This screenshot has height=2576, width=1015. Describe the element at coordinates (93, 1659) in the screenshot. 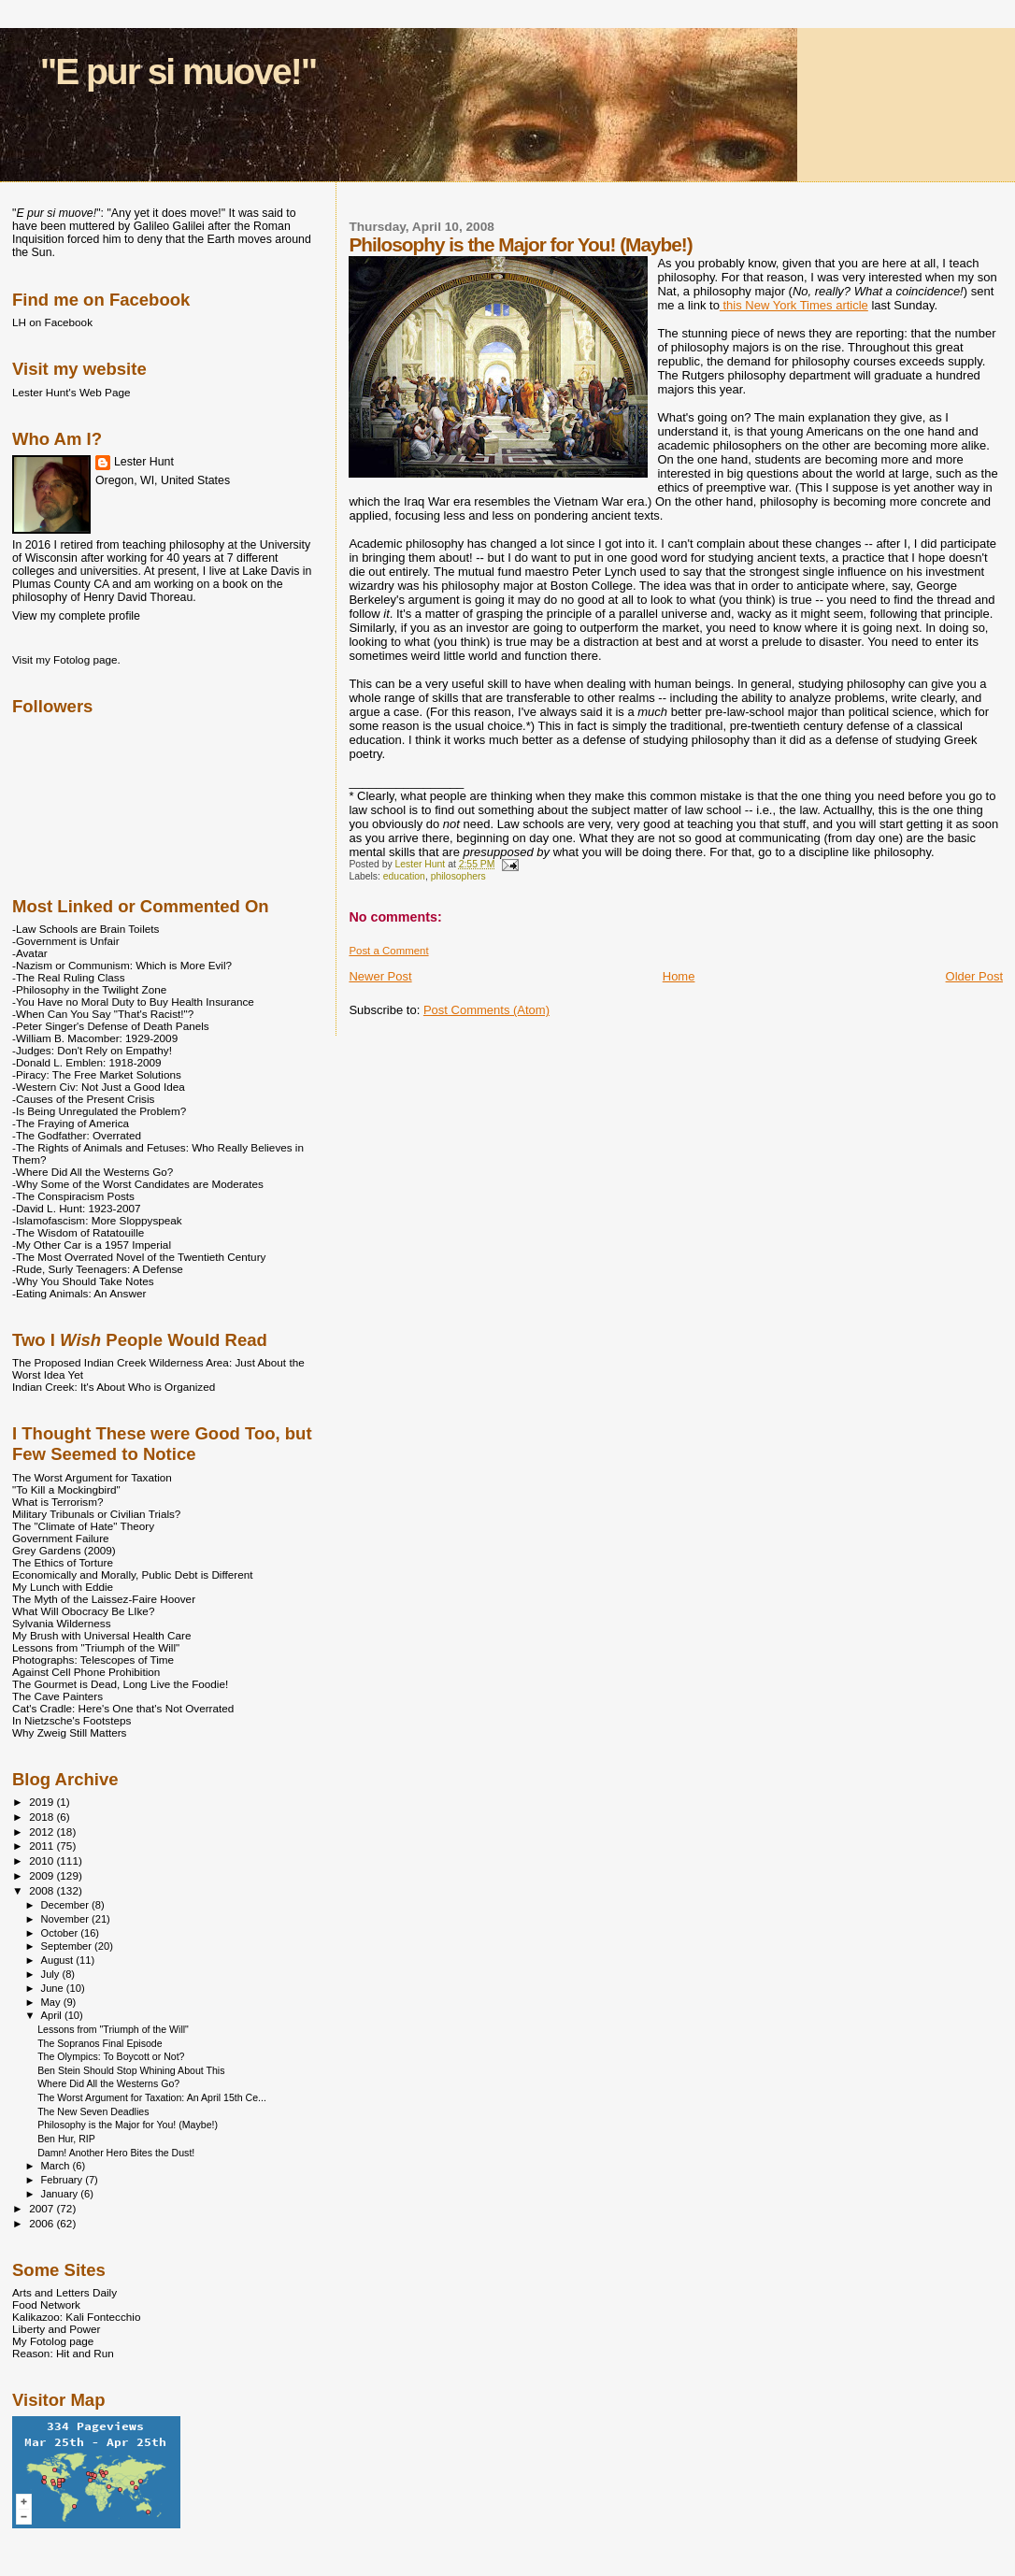

I see `Photographs: Telescopes of Time` at that location.